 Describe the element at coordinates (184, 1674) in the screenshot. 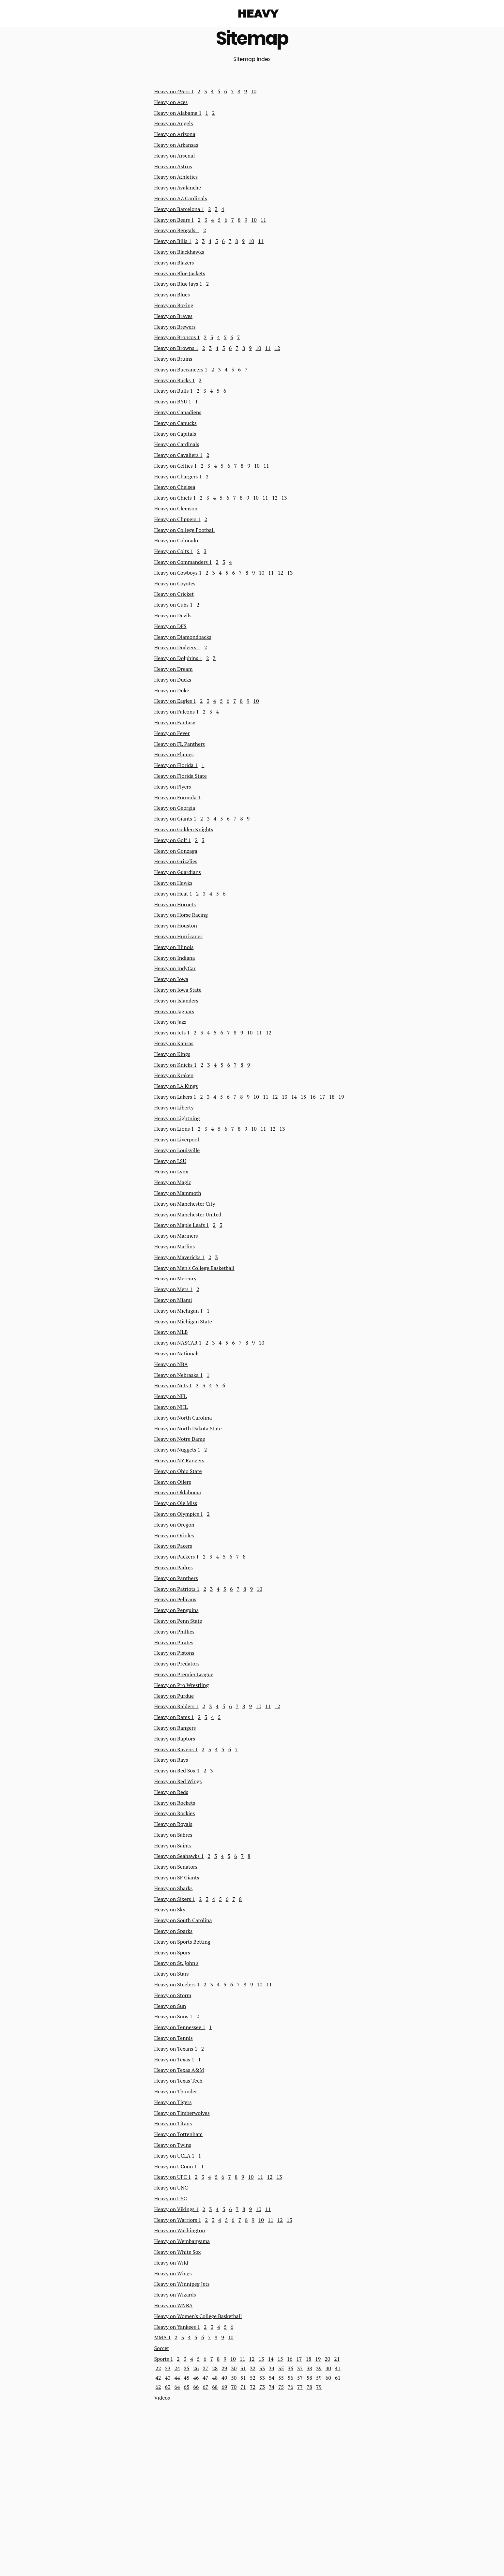

I see `Heavy on Premier League` at that location.